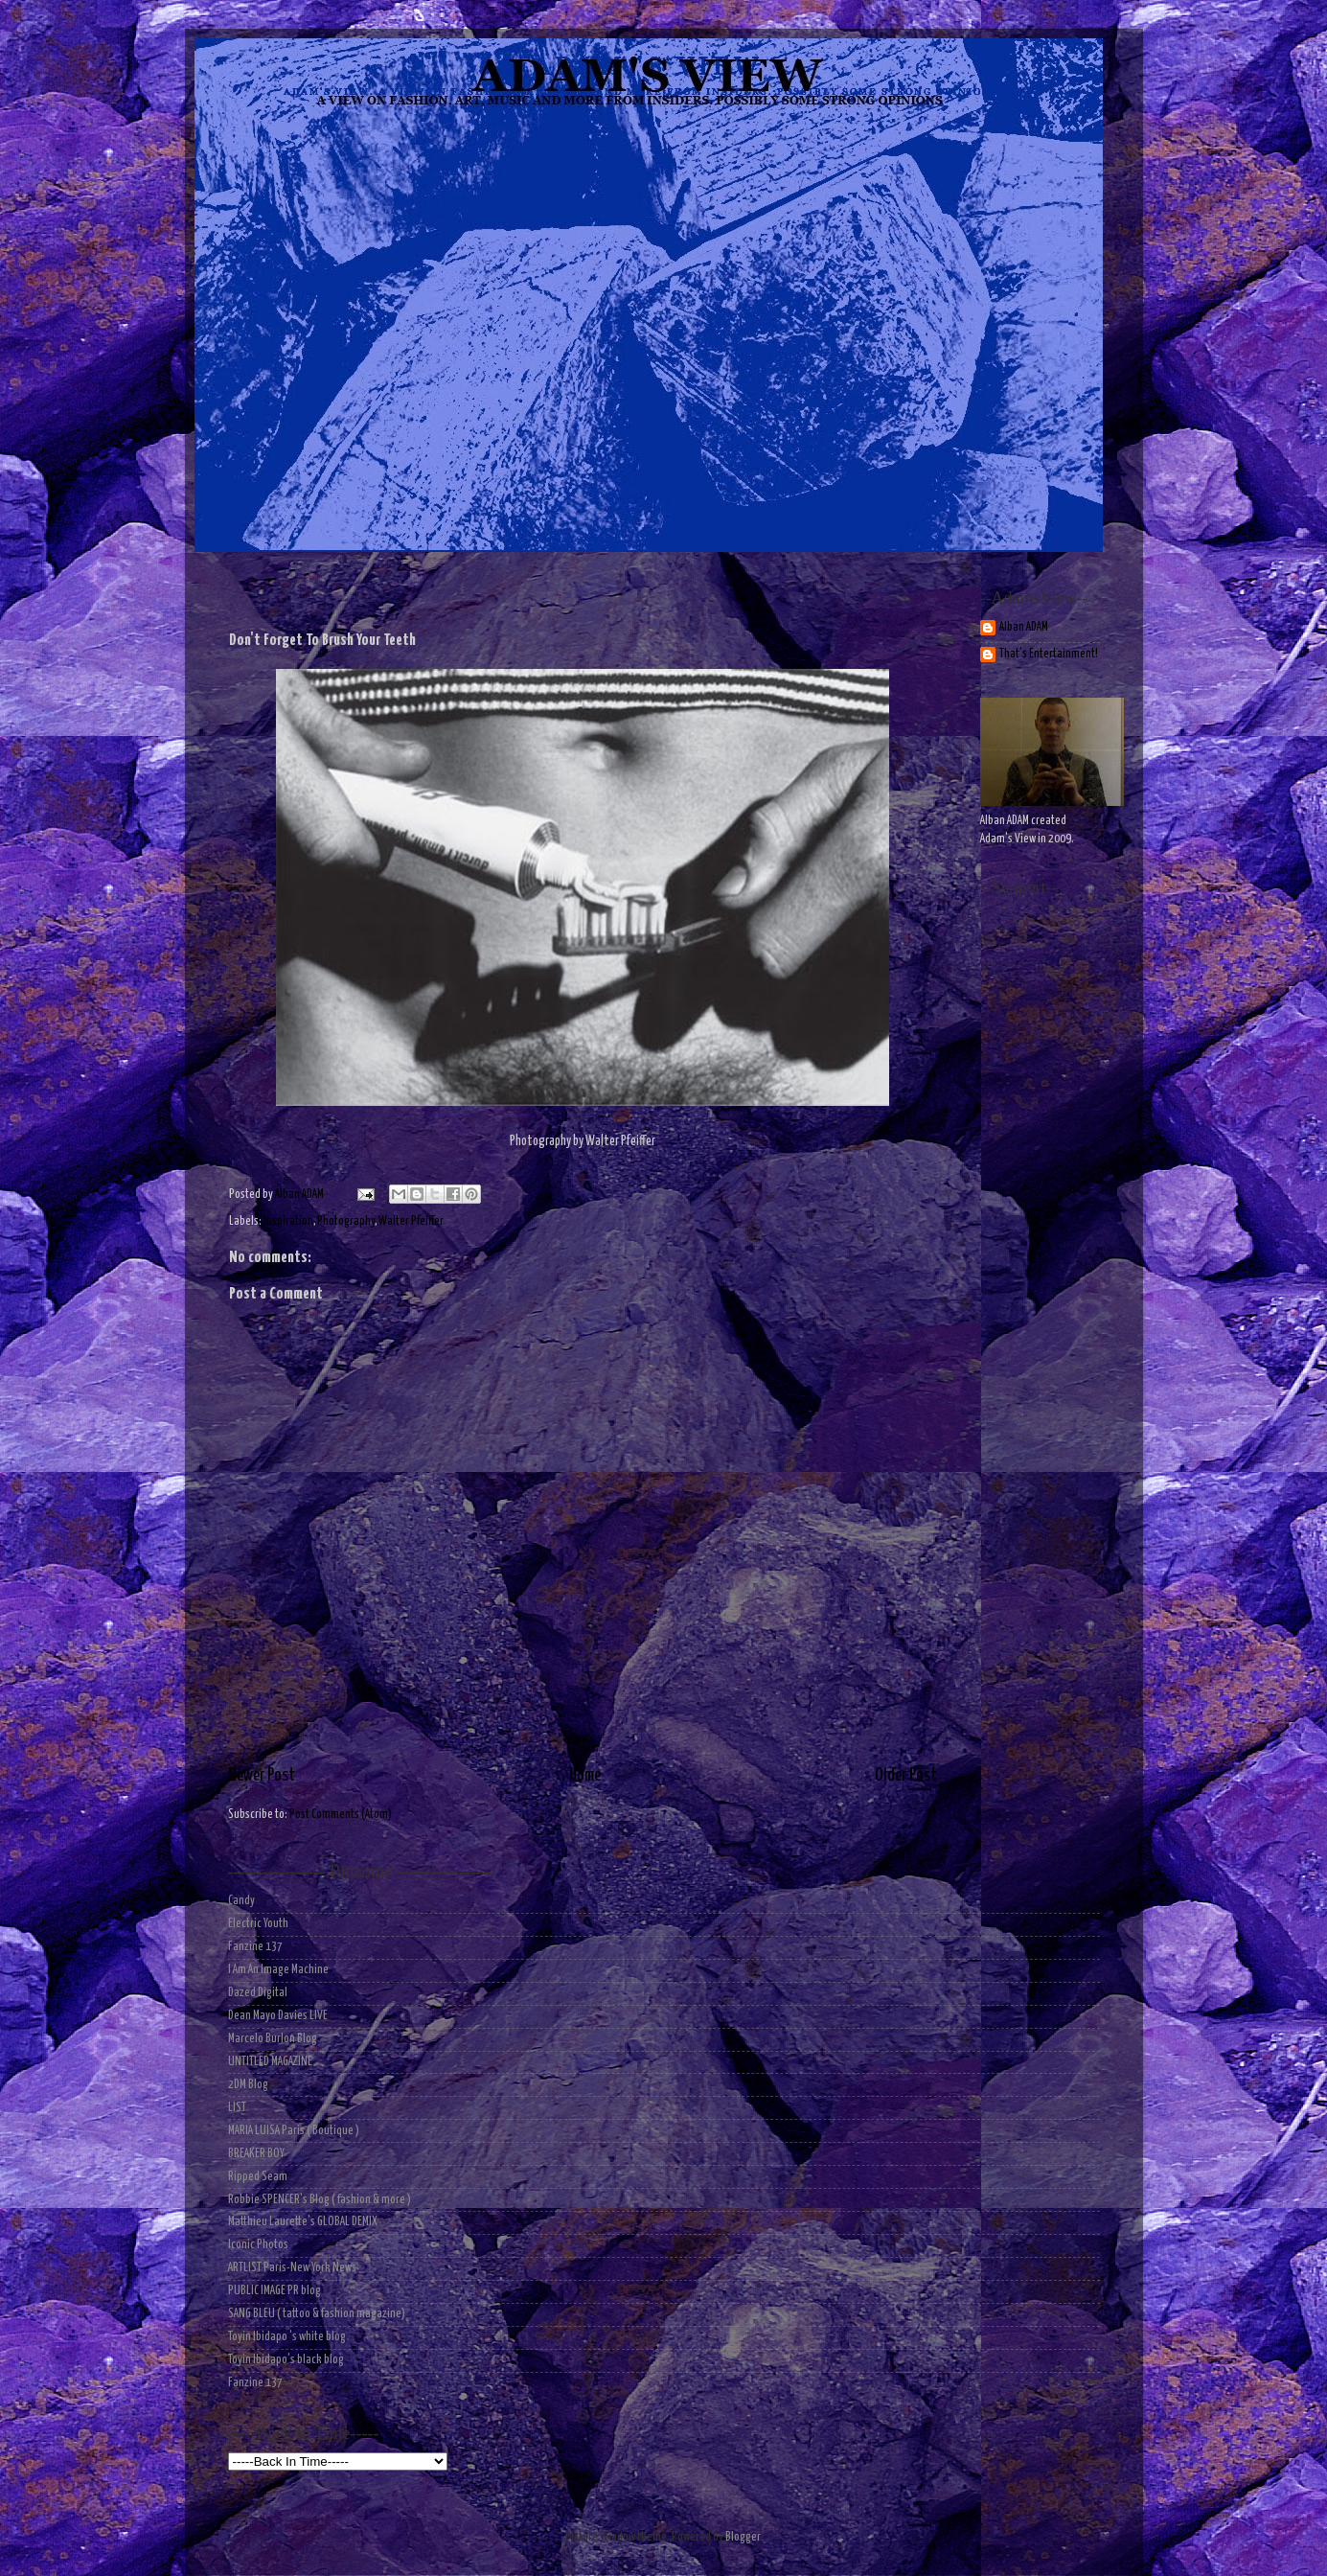 The width and height of the screenshot is (1327, 2576). Describe the element at coordinates (346, 1221) in the screenshot. I see `Photography` at that location.